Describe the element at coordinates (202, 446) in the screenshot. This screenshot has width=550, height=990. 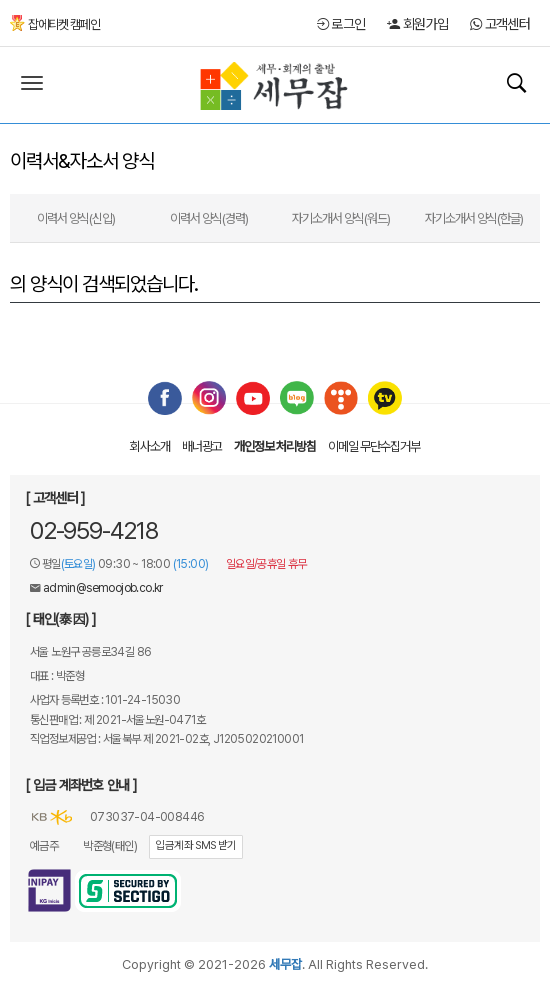
I see `배너광고` at that location.